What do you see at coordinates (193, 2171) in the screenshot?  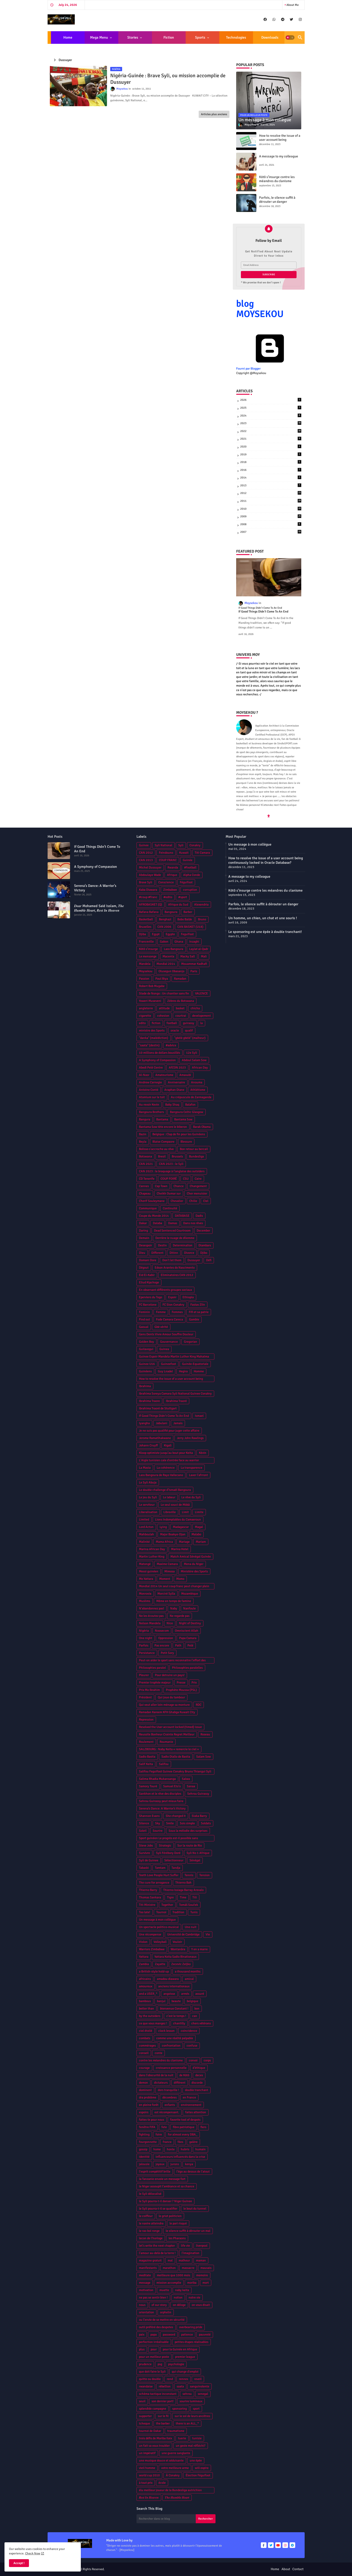 I see `l'égo au dessus de l'atout` at bounding box center [193, 2171].